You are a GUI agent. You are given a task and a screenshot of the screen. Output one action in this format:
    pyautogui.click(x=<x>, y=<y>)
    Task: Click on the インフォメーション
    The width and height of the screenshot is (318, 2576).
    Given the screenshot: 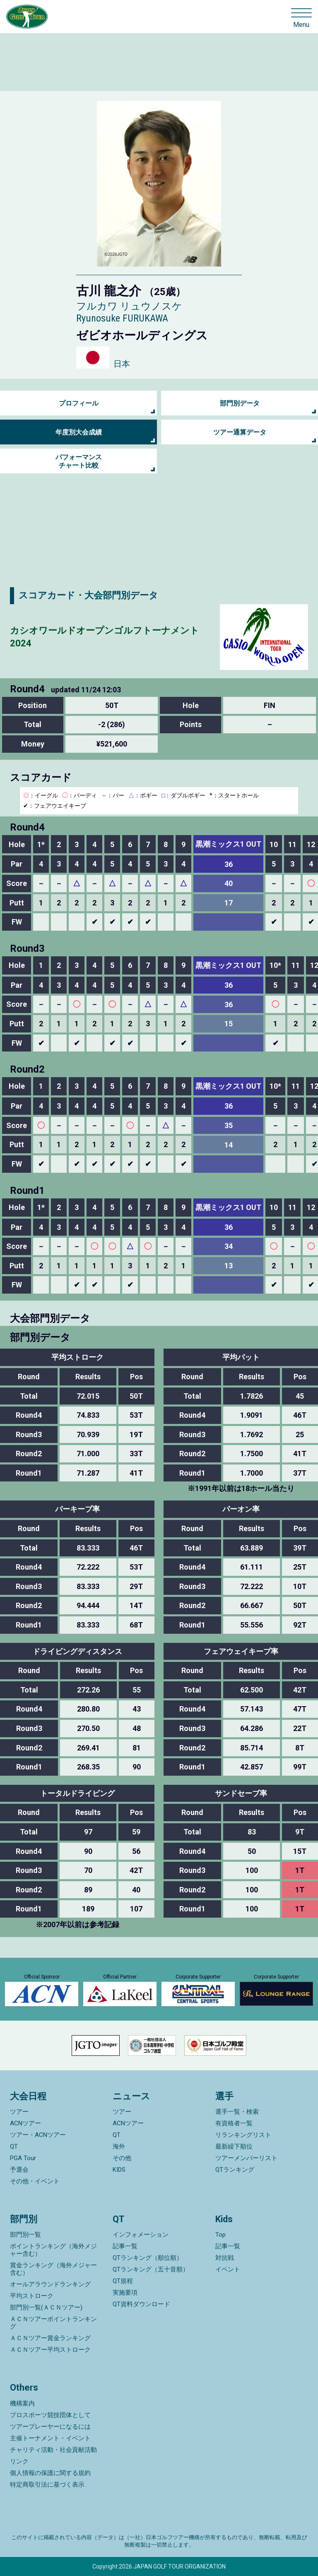 What is the action you would take?
    pyautogui.click(x=141, y=2234)
    